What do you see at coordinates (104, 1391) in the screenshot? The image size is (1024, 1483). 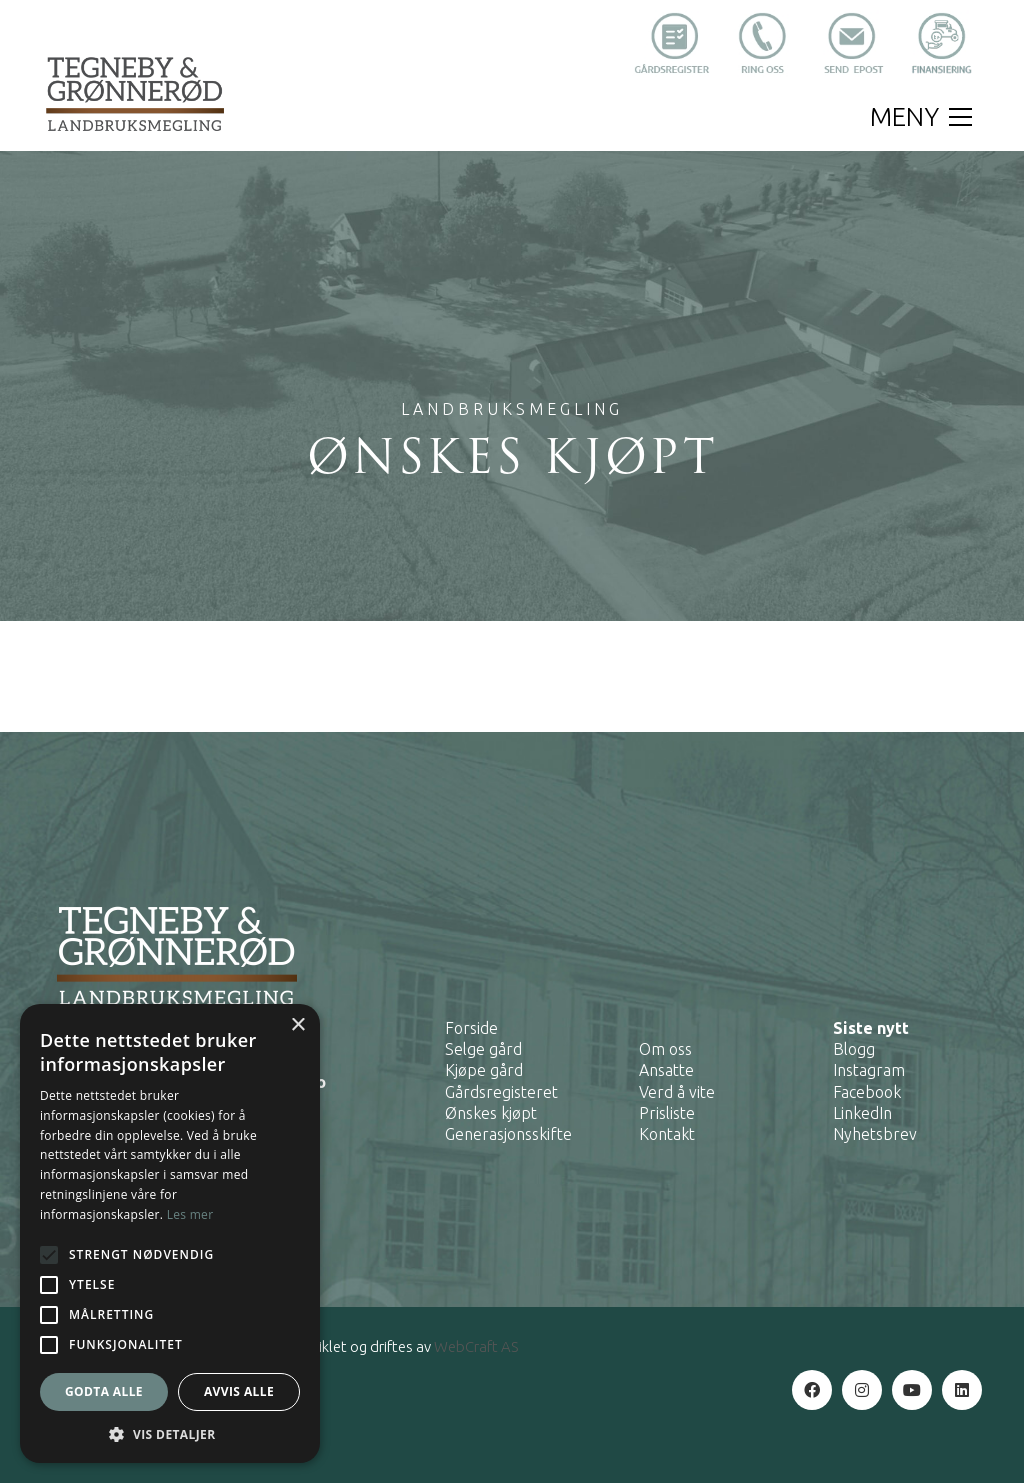 I see `Godta alle [button]` at bounding box center [104, 1391].